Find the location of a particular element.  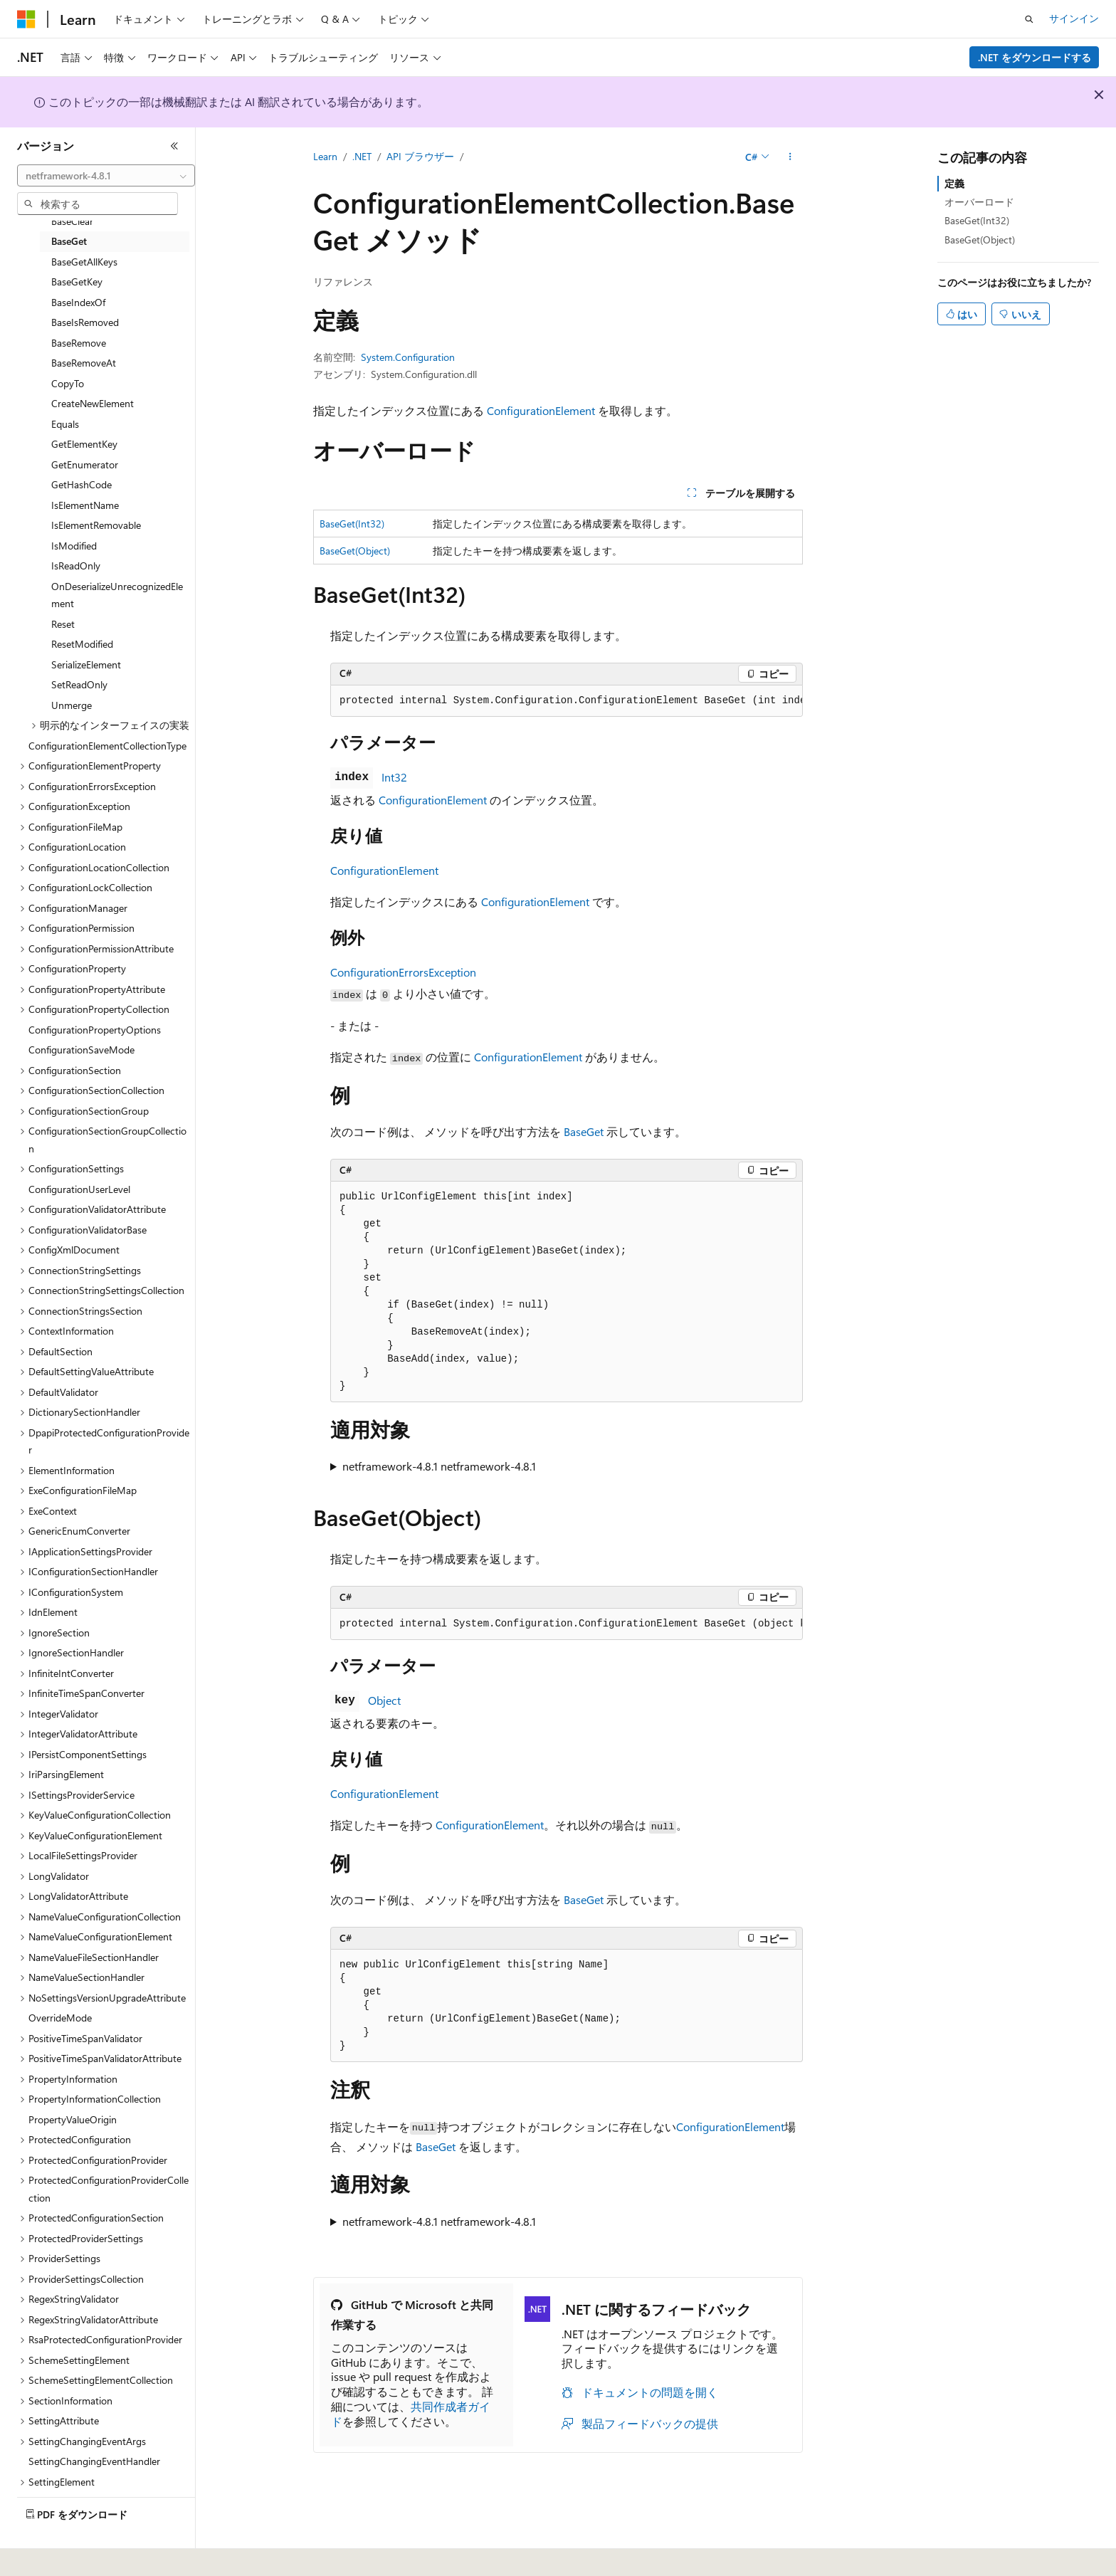

[combobox] is located at coordinates (106, 175).